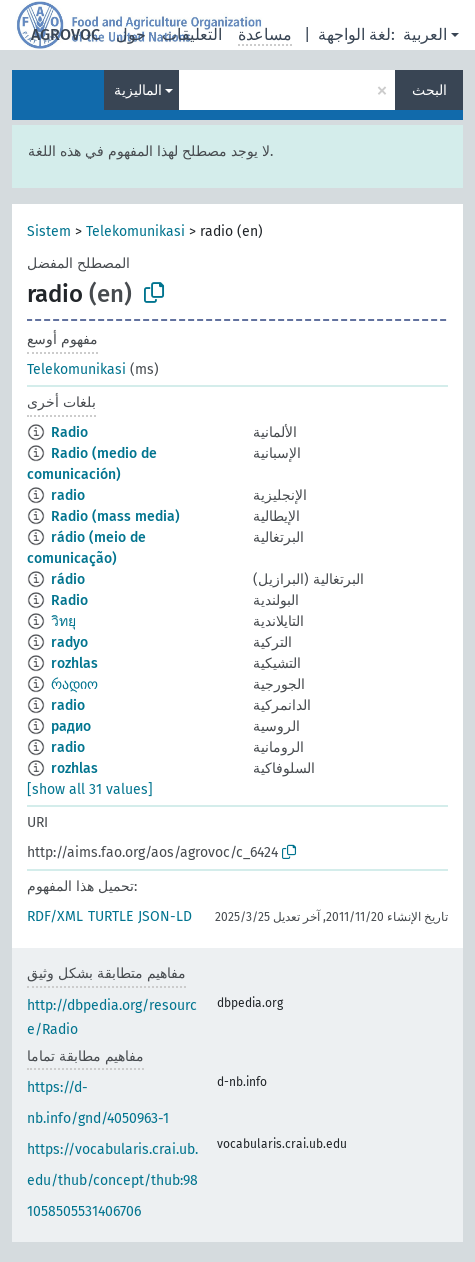  I want to click on радио, so click(71, 726).